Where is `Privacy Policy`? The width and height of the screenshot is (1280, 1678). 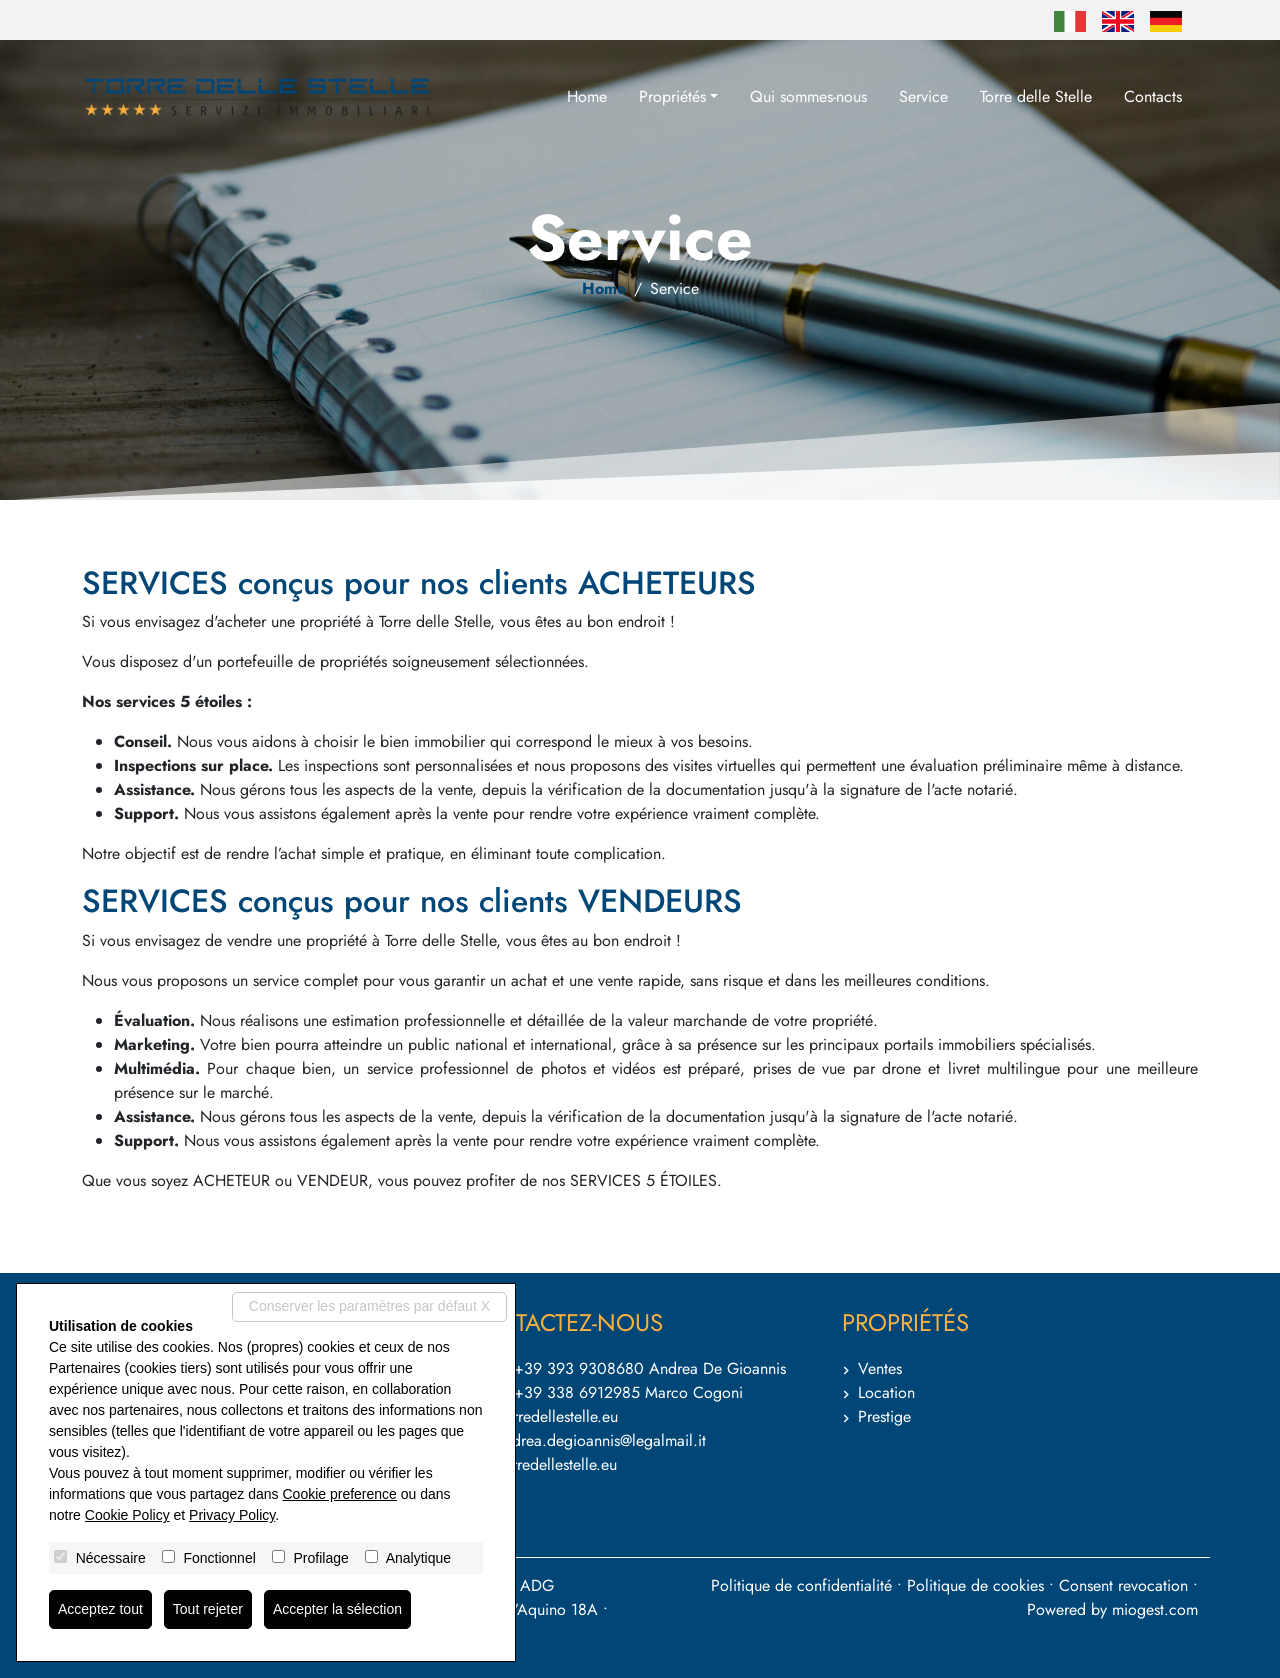 Privacy Policy is located at coordinates (232, 1515).